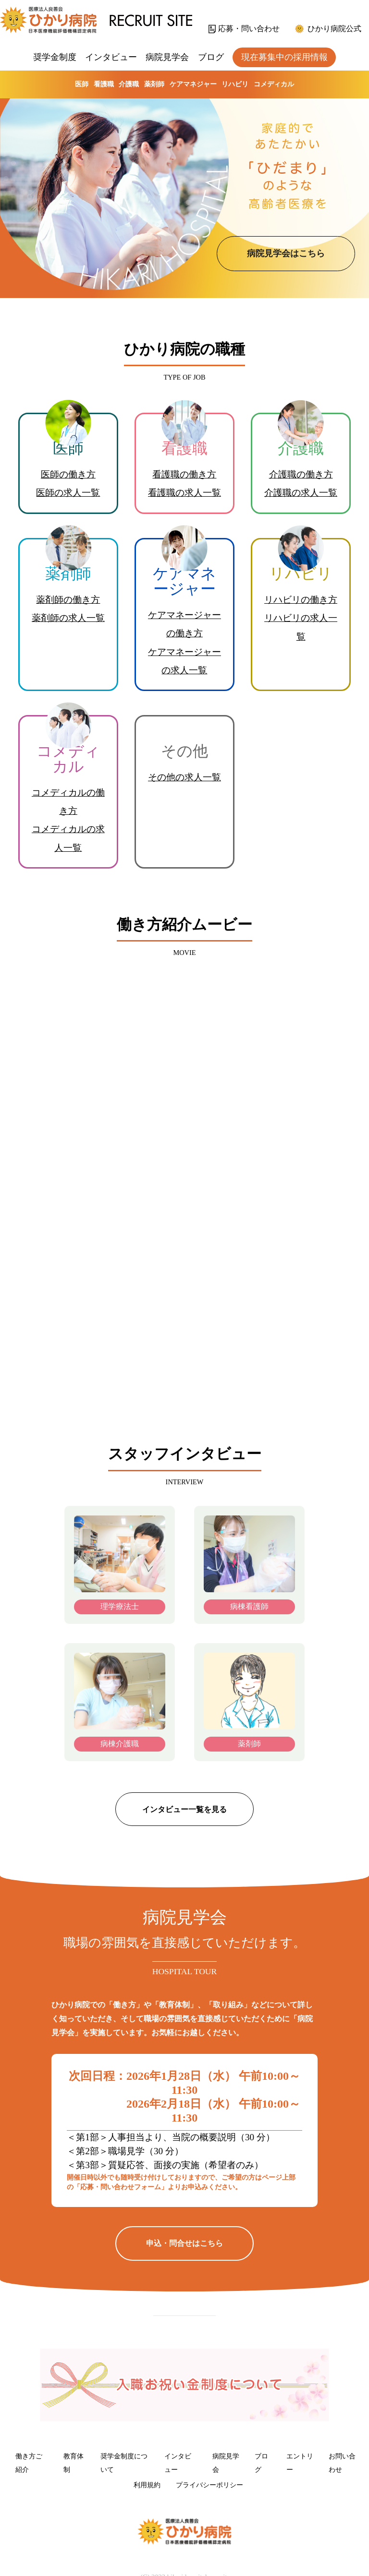 Image resolution: width=369 pixels, height=2576 pixels. What do you see at coordinates (68, 838) in the screenshot?
I see `コメディカルの求人一覧` at bounding box center [68, 838].